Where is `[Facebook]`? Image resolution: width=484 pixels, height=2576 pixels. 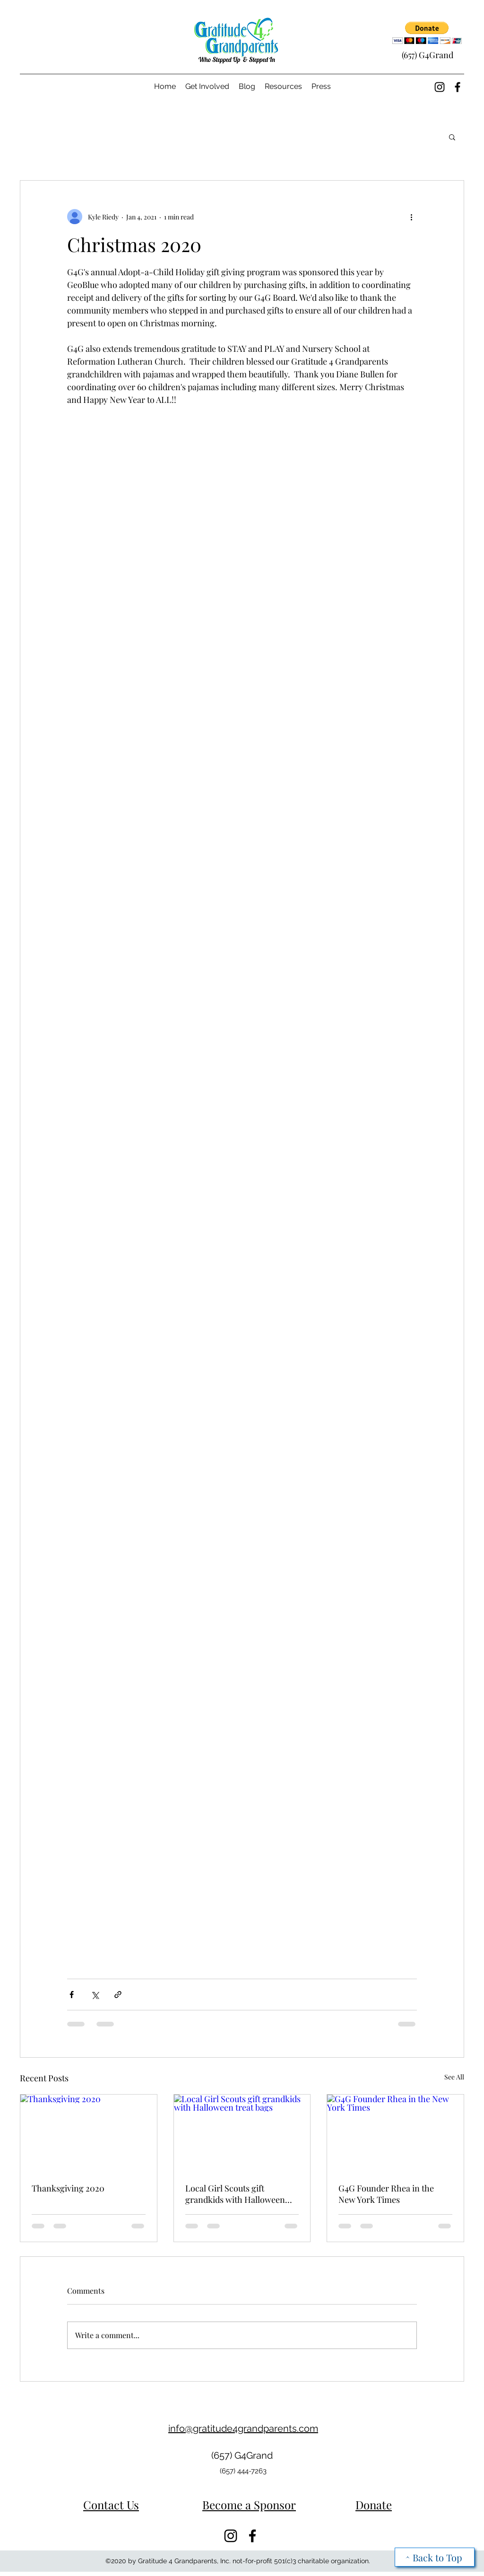 [Facebook] is located at coordinates (457, 87).